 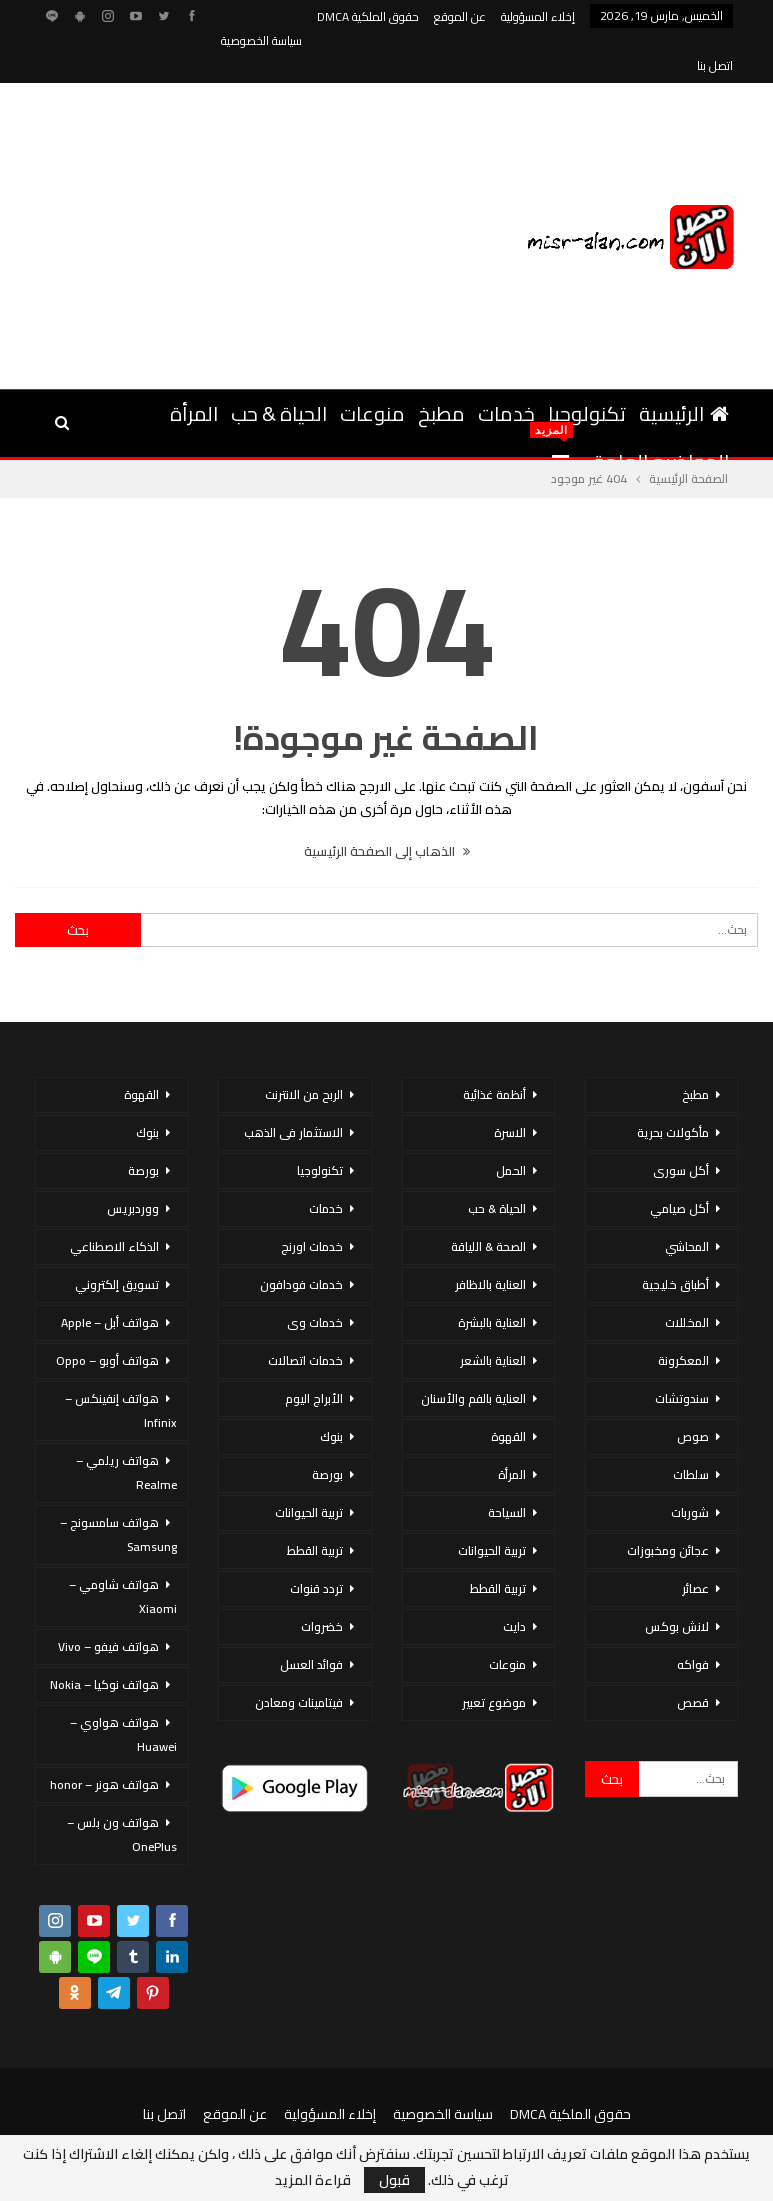 I want to click on فواكه, so click(x=693, y=1616).